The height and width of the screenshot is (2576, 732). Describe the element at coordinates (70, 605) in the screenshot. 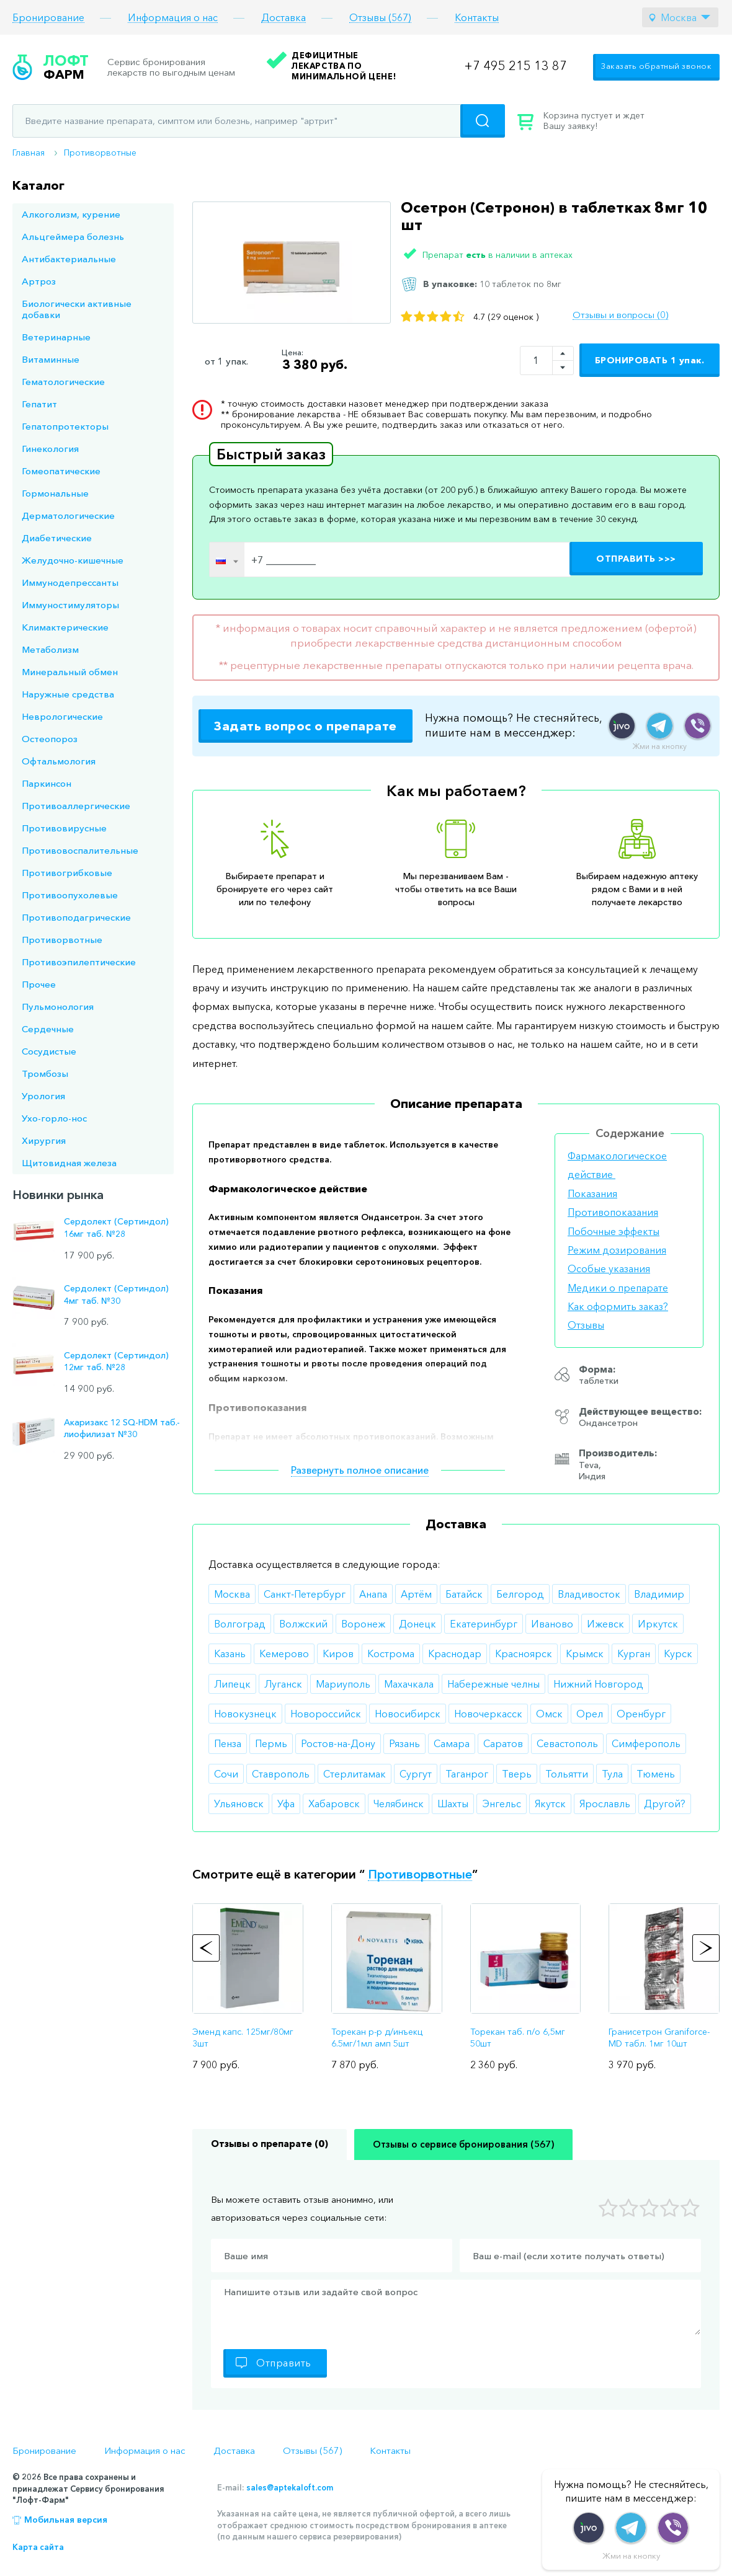

I see `Иммуностимуляторы` at that location.